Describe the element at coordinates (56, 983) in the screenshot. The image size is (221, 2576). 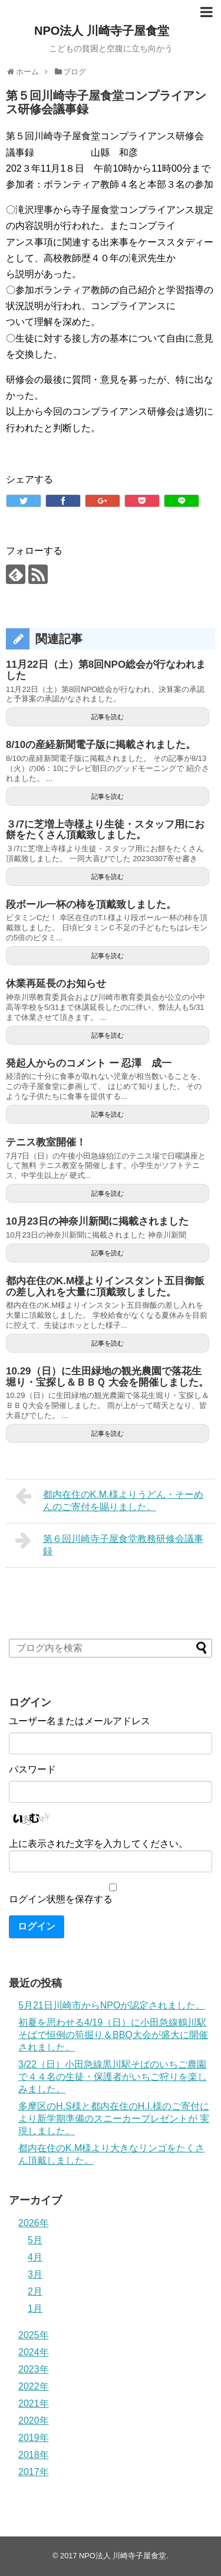
I see `休業再延長のお知らせ` at that location.